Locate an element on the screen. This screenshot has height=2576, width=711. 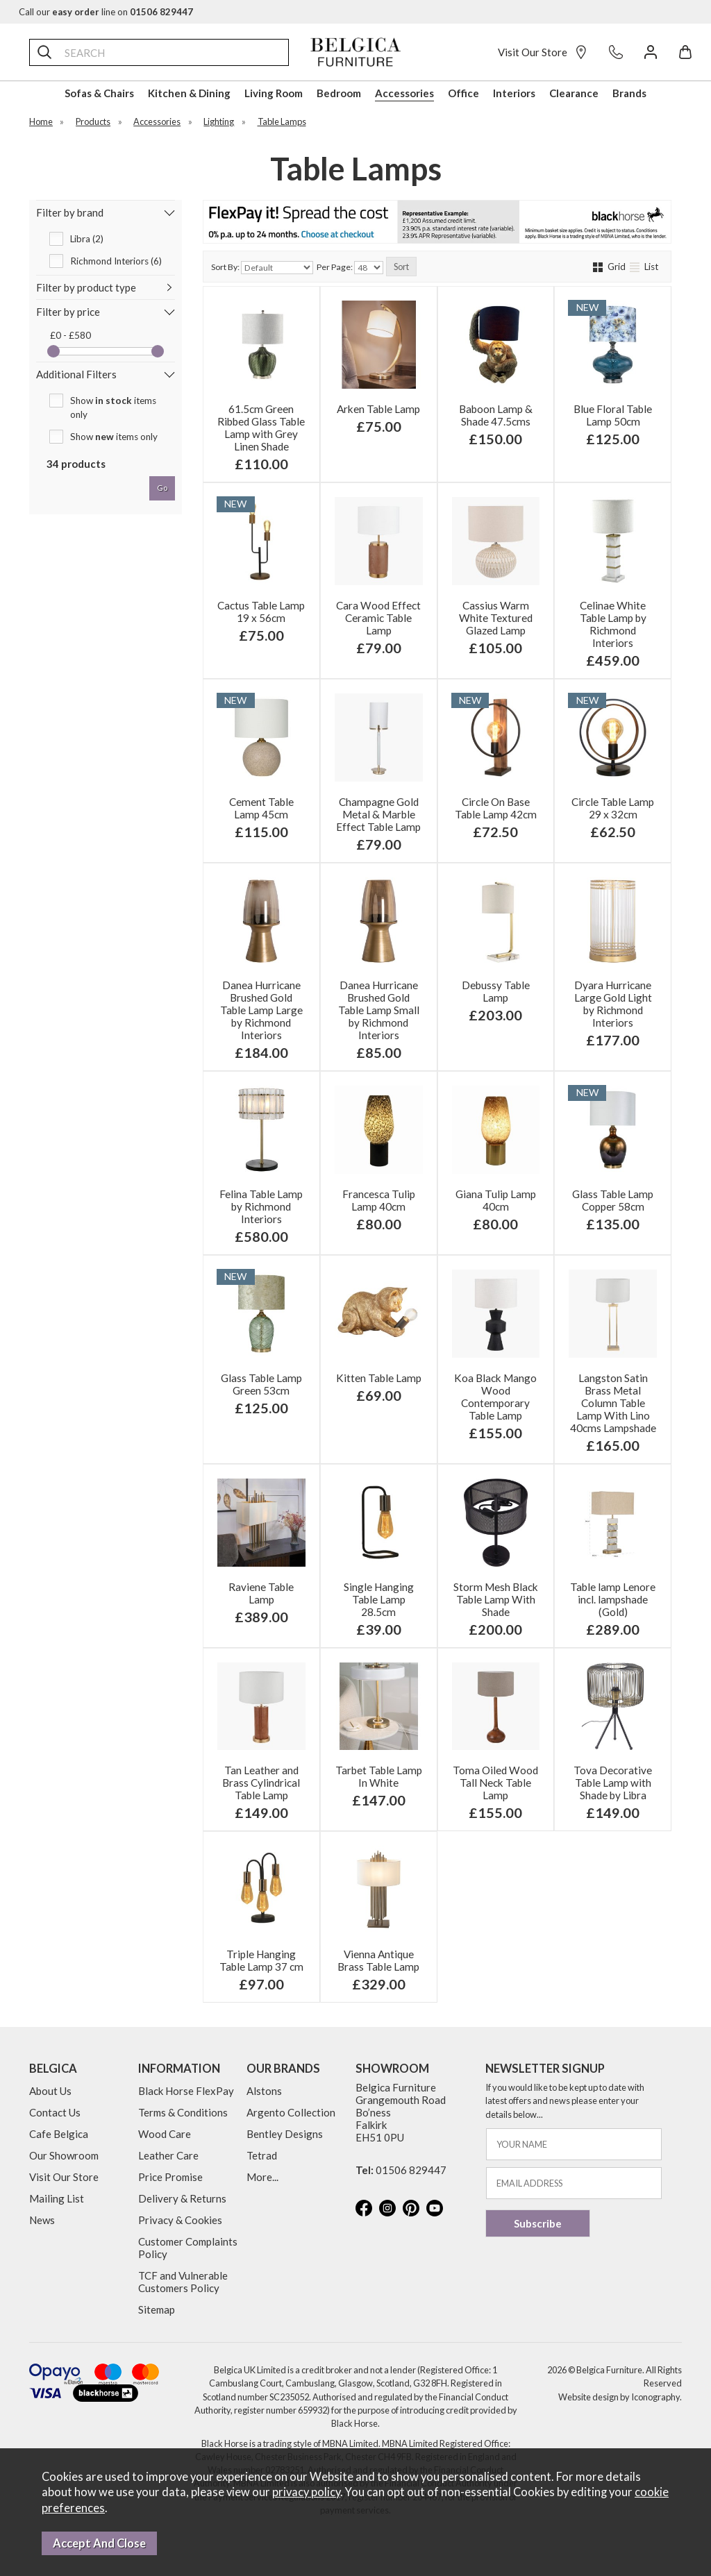
Office is located at coordinates (463, 93).